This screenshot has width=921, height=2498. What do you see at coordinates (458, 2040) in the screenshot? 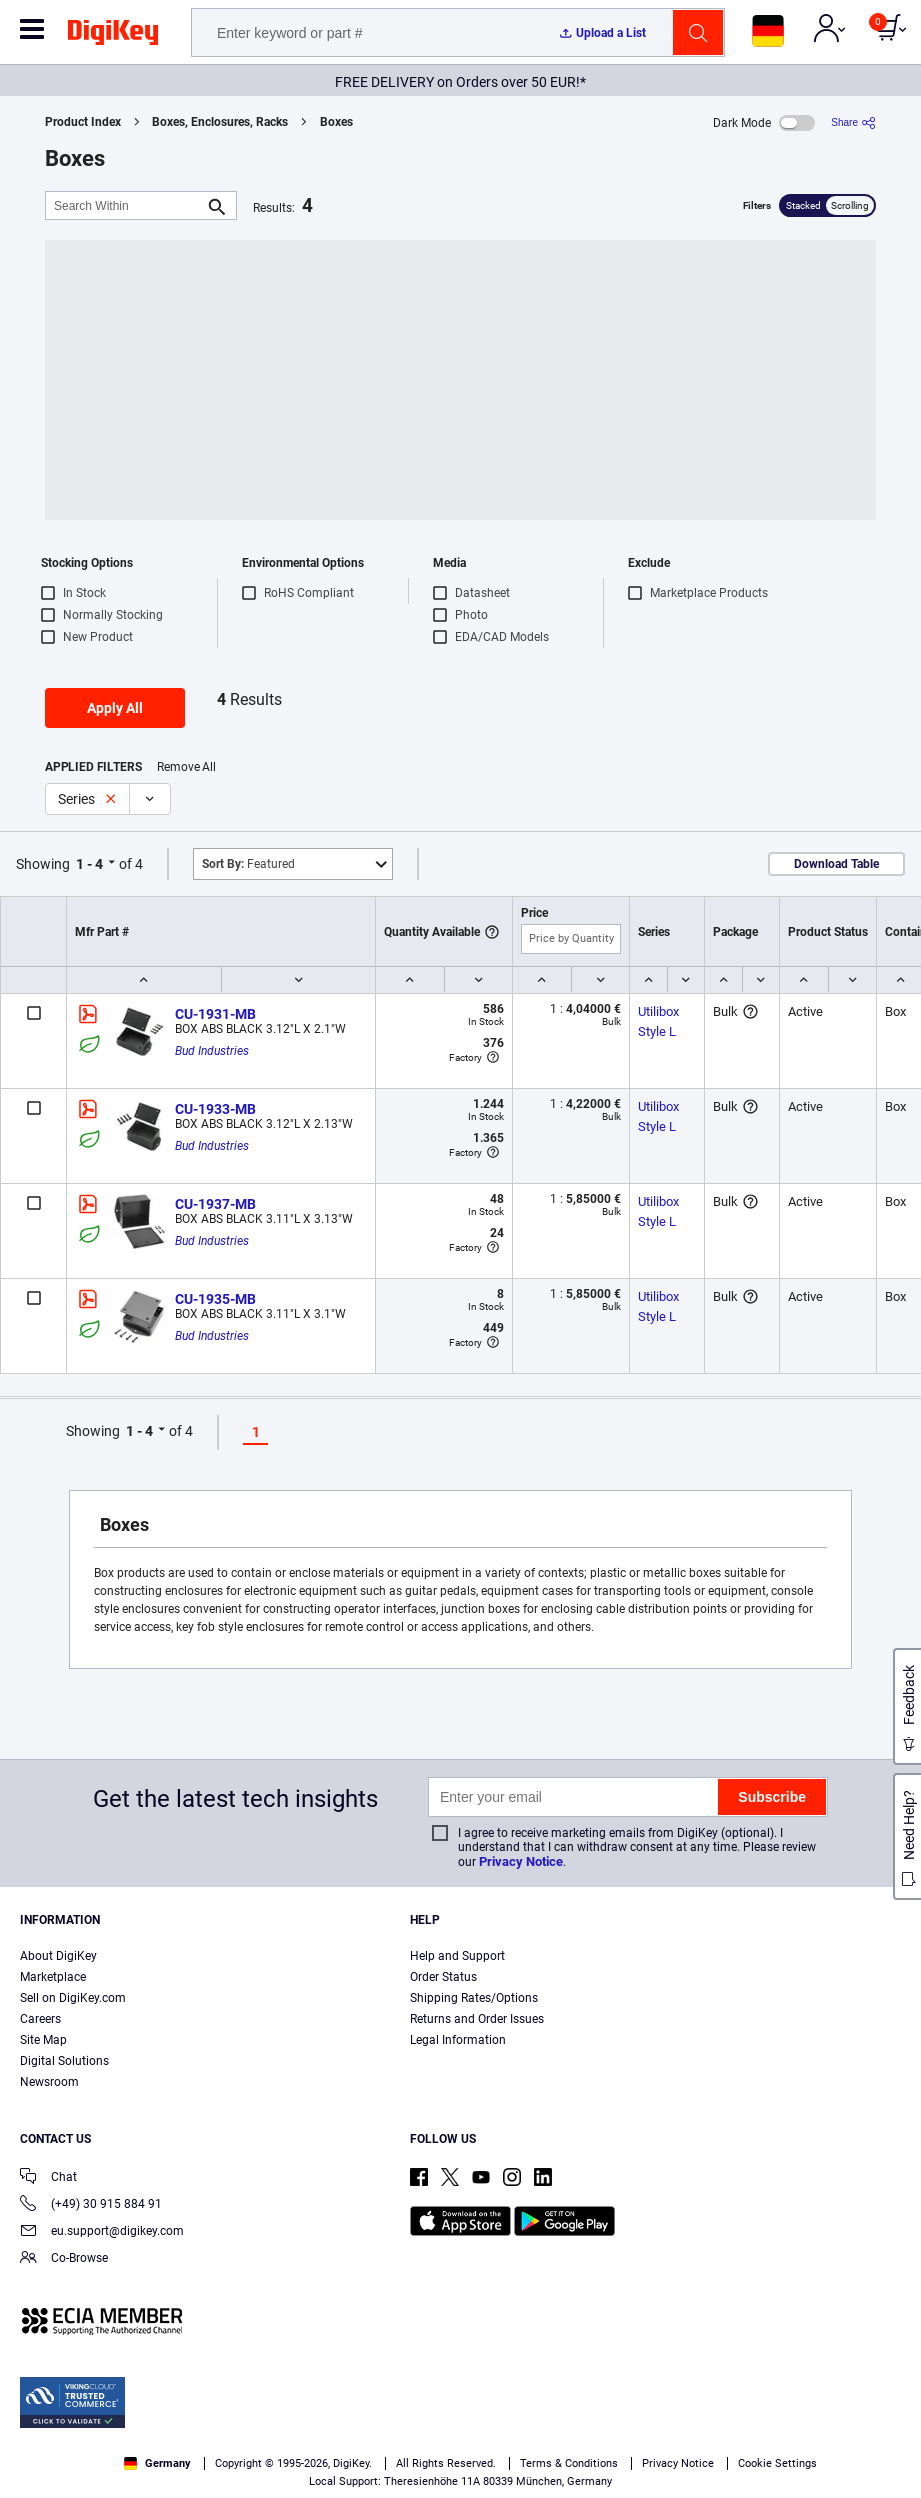
I see `Legal Information` at bounding box center [458, 2040].